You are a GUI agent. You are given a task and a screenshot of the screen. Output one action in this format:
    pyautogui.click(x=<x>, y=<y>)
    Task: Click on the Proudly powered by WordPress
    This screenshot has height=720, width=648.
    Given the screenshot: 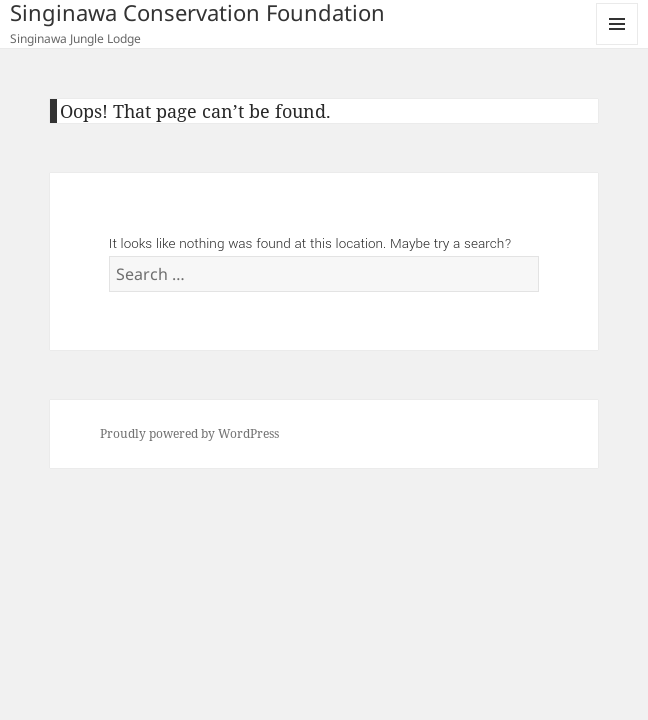 What is the action you would take?
    pyautogui.click(x=189, y=433)
    